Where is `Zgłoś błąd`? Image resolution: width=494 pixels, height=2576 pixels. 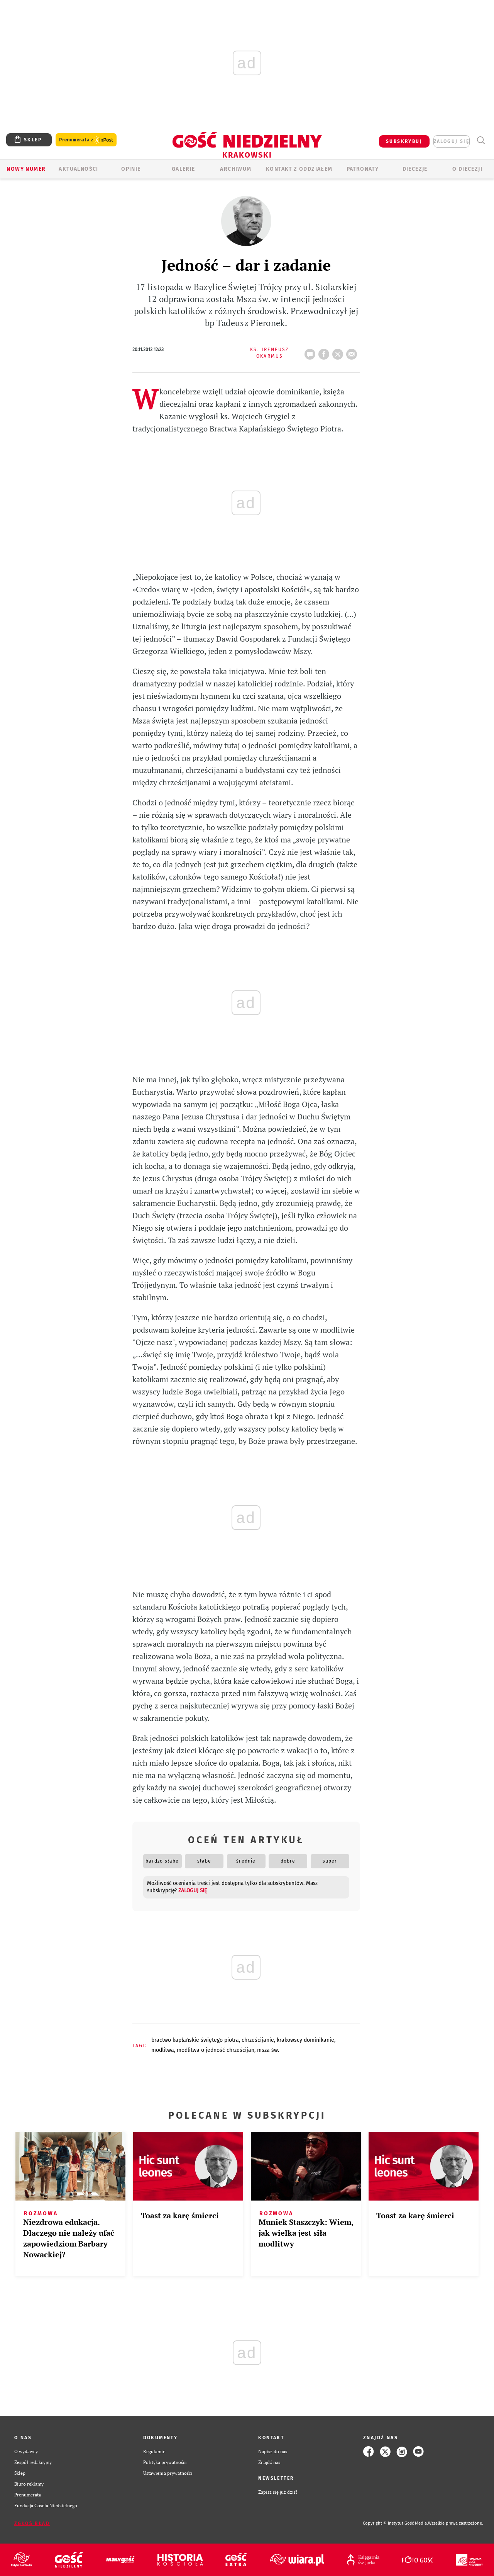 Zgłoś błąd is located at coordinates (32, 2523).